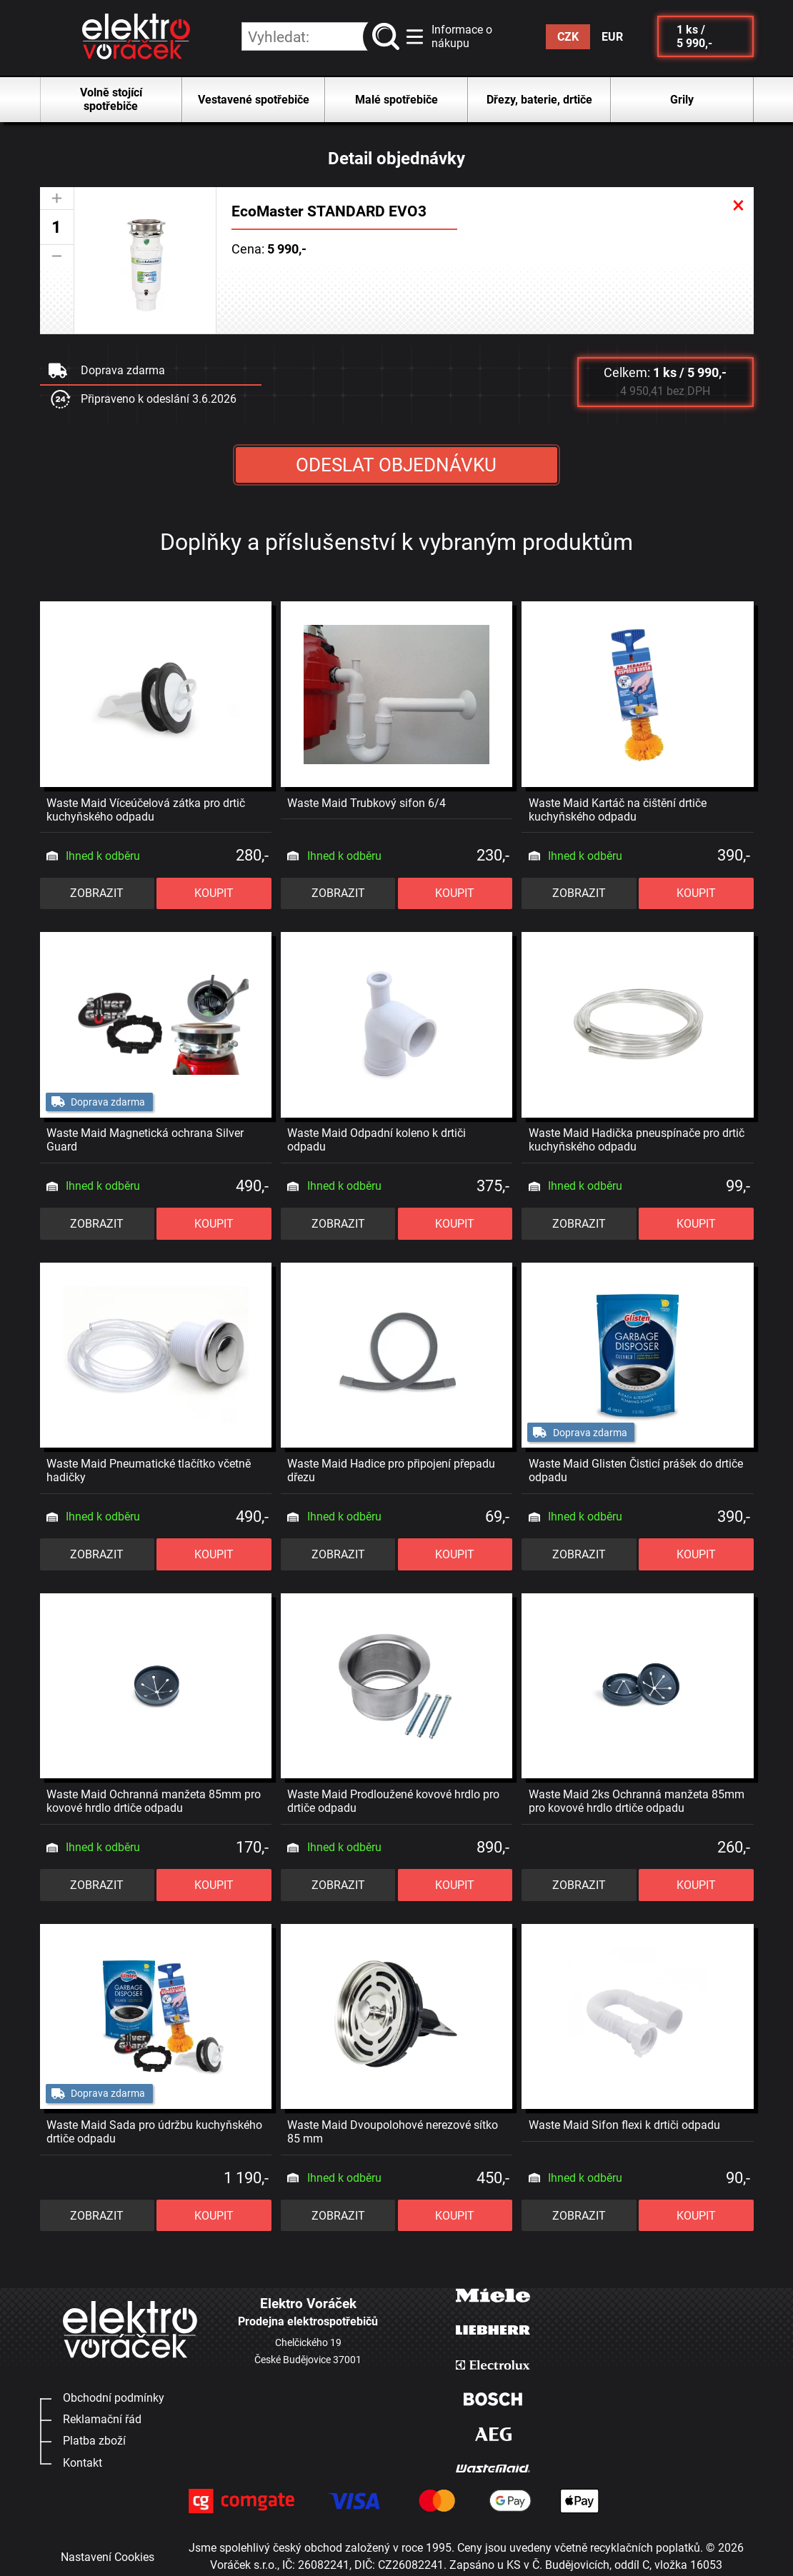 This screenshot has height=2576, width=793. What do you see at coordinates (396, 99) in the screenshot?
I see `Malé spotřebiče` at bounding box center [396, 99].